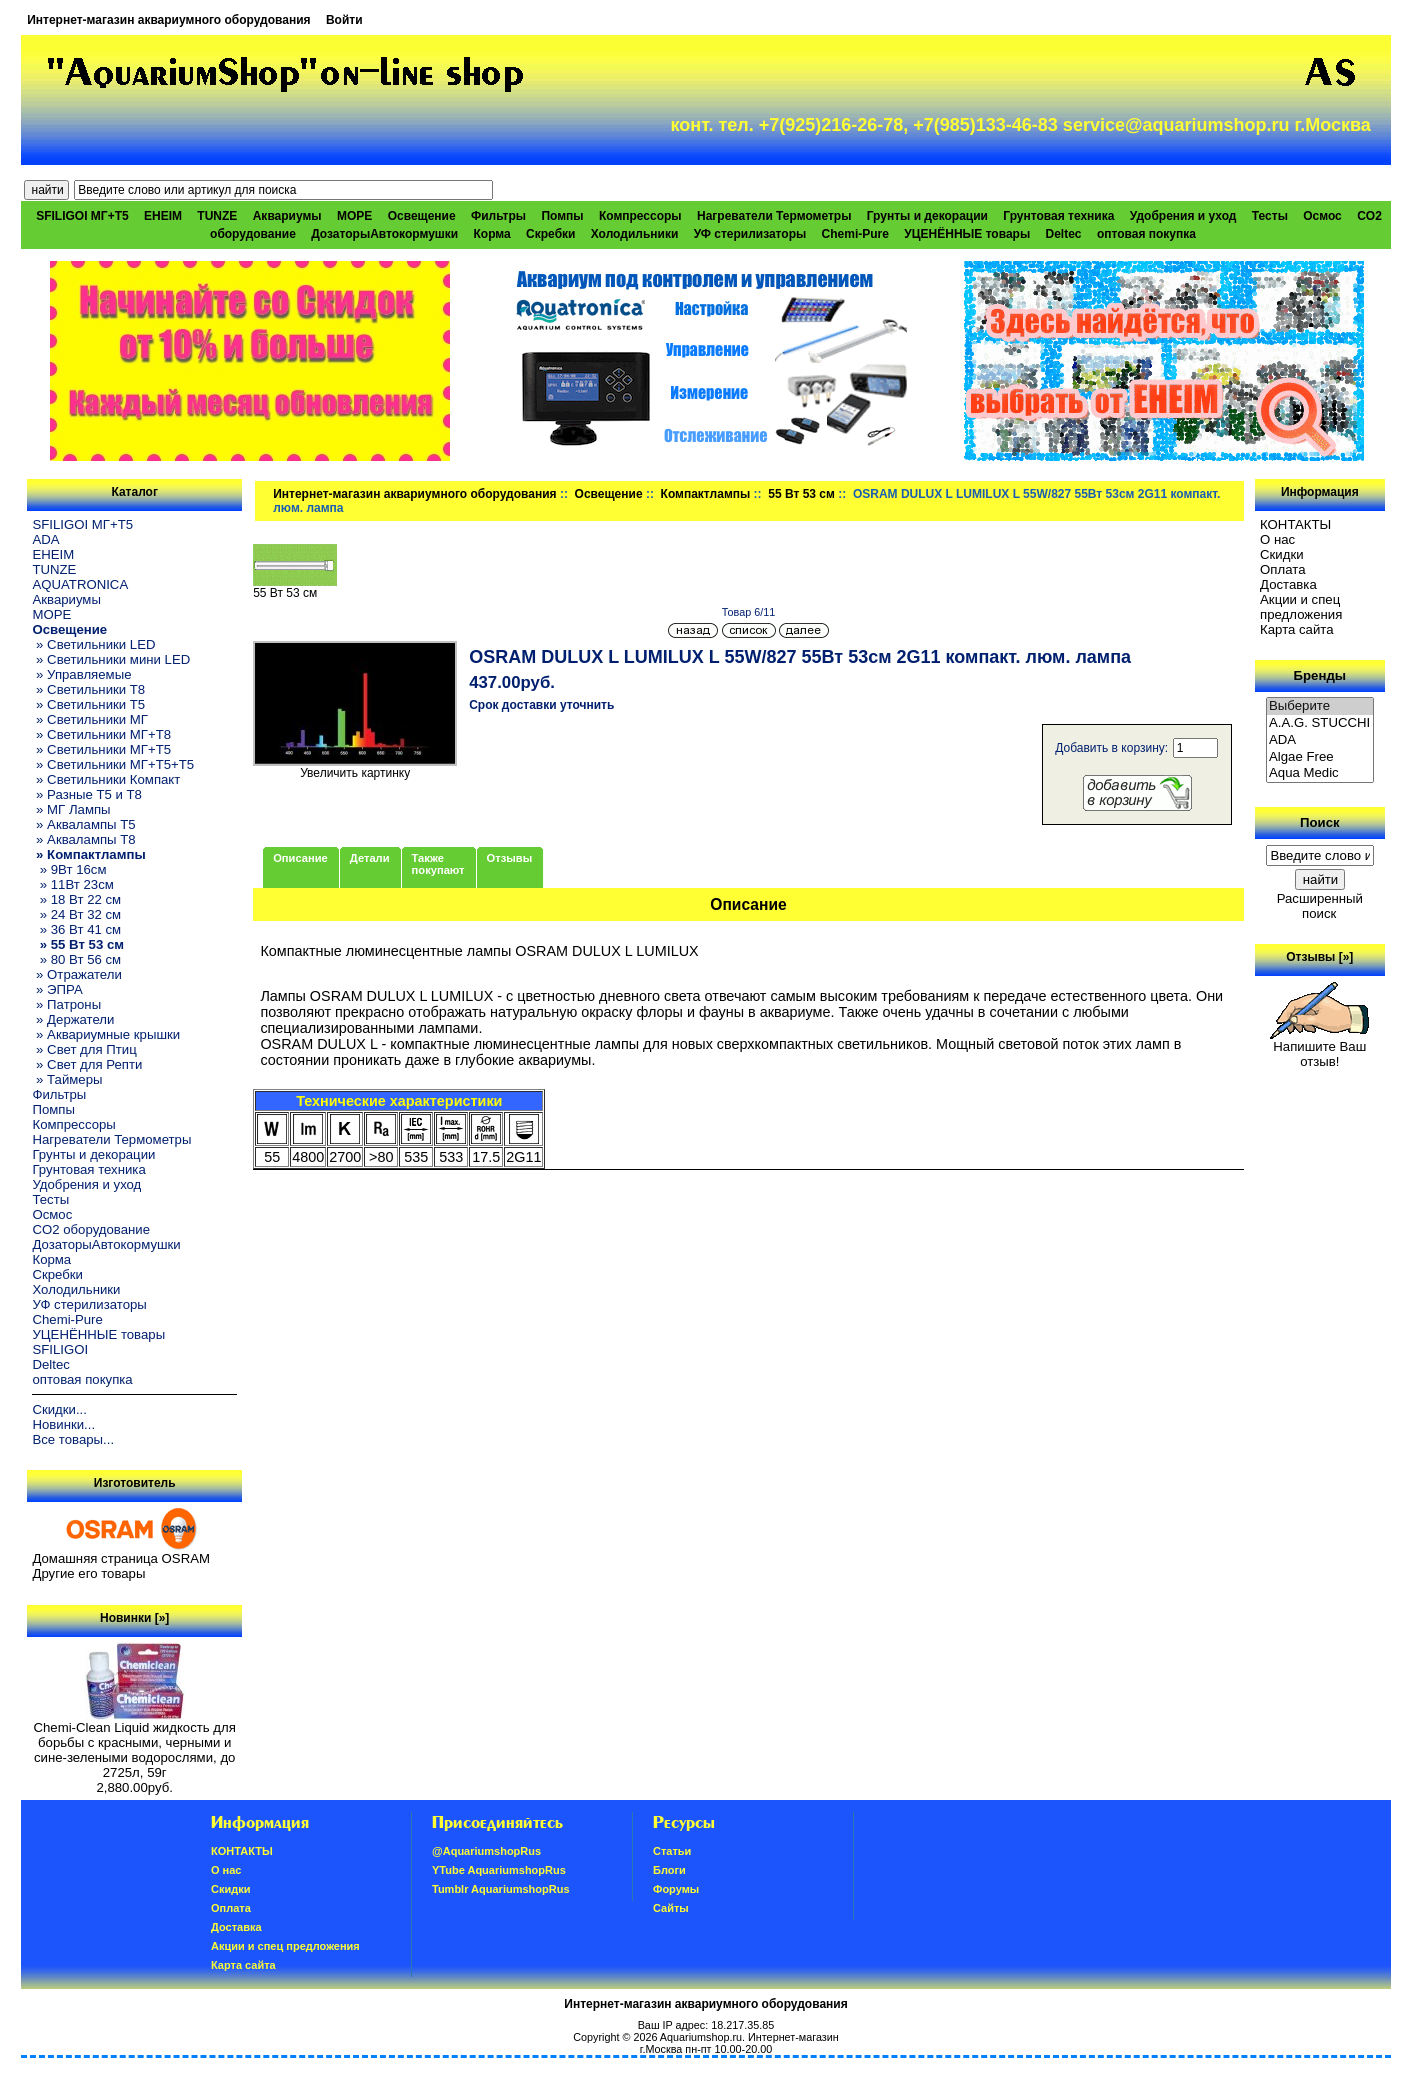  What do you see at coordinates (1283, 569) in the screenshot?
I see `Oплатa` at bounding box center [1283, 569].